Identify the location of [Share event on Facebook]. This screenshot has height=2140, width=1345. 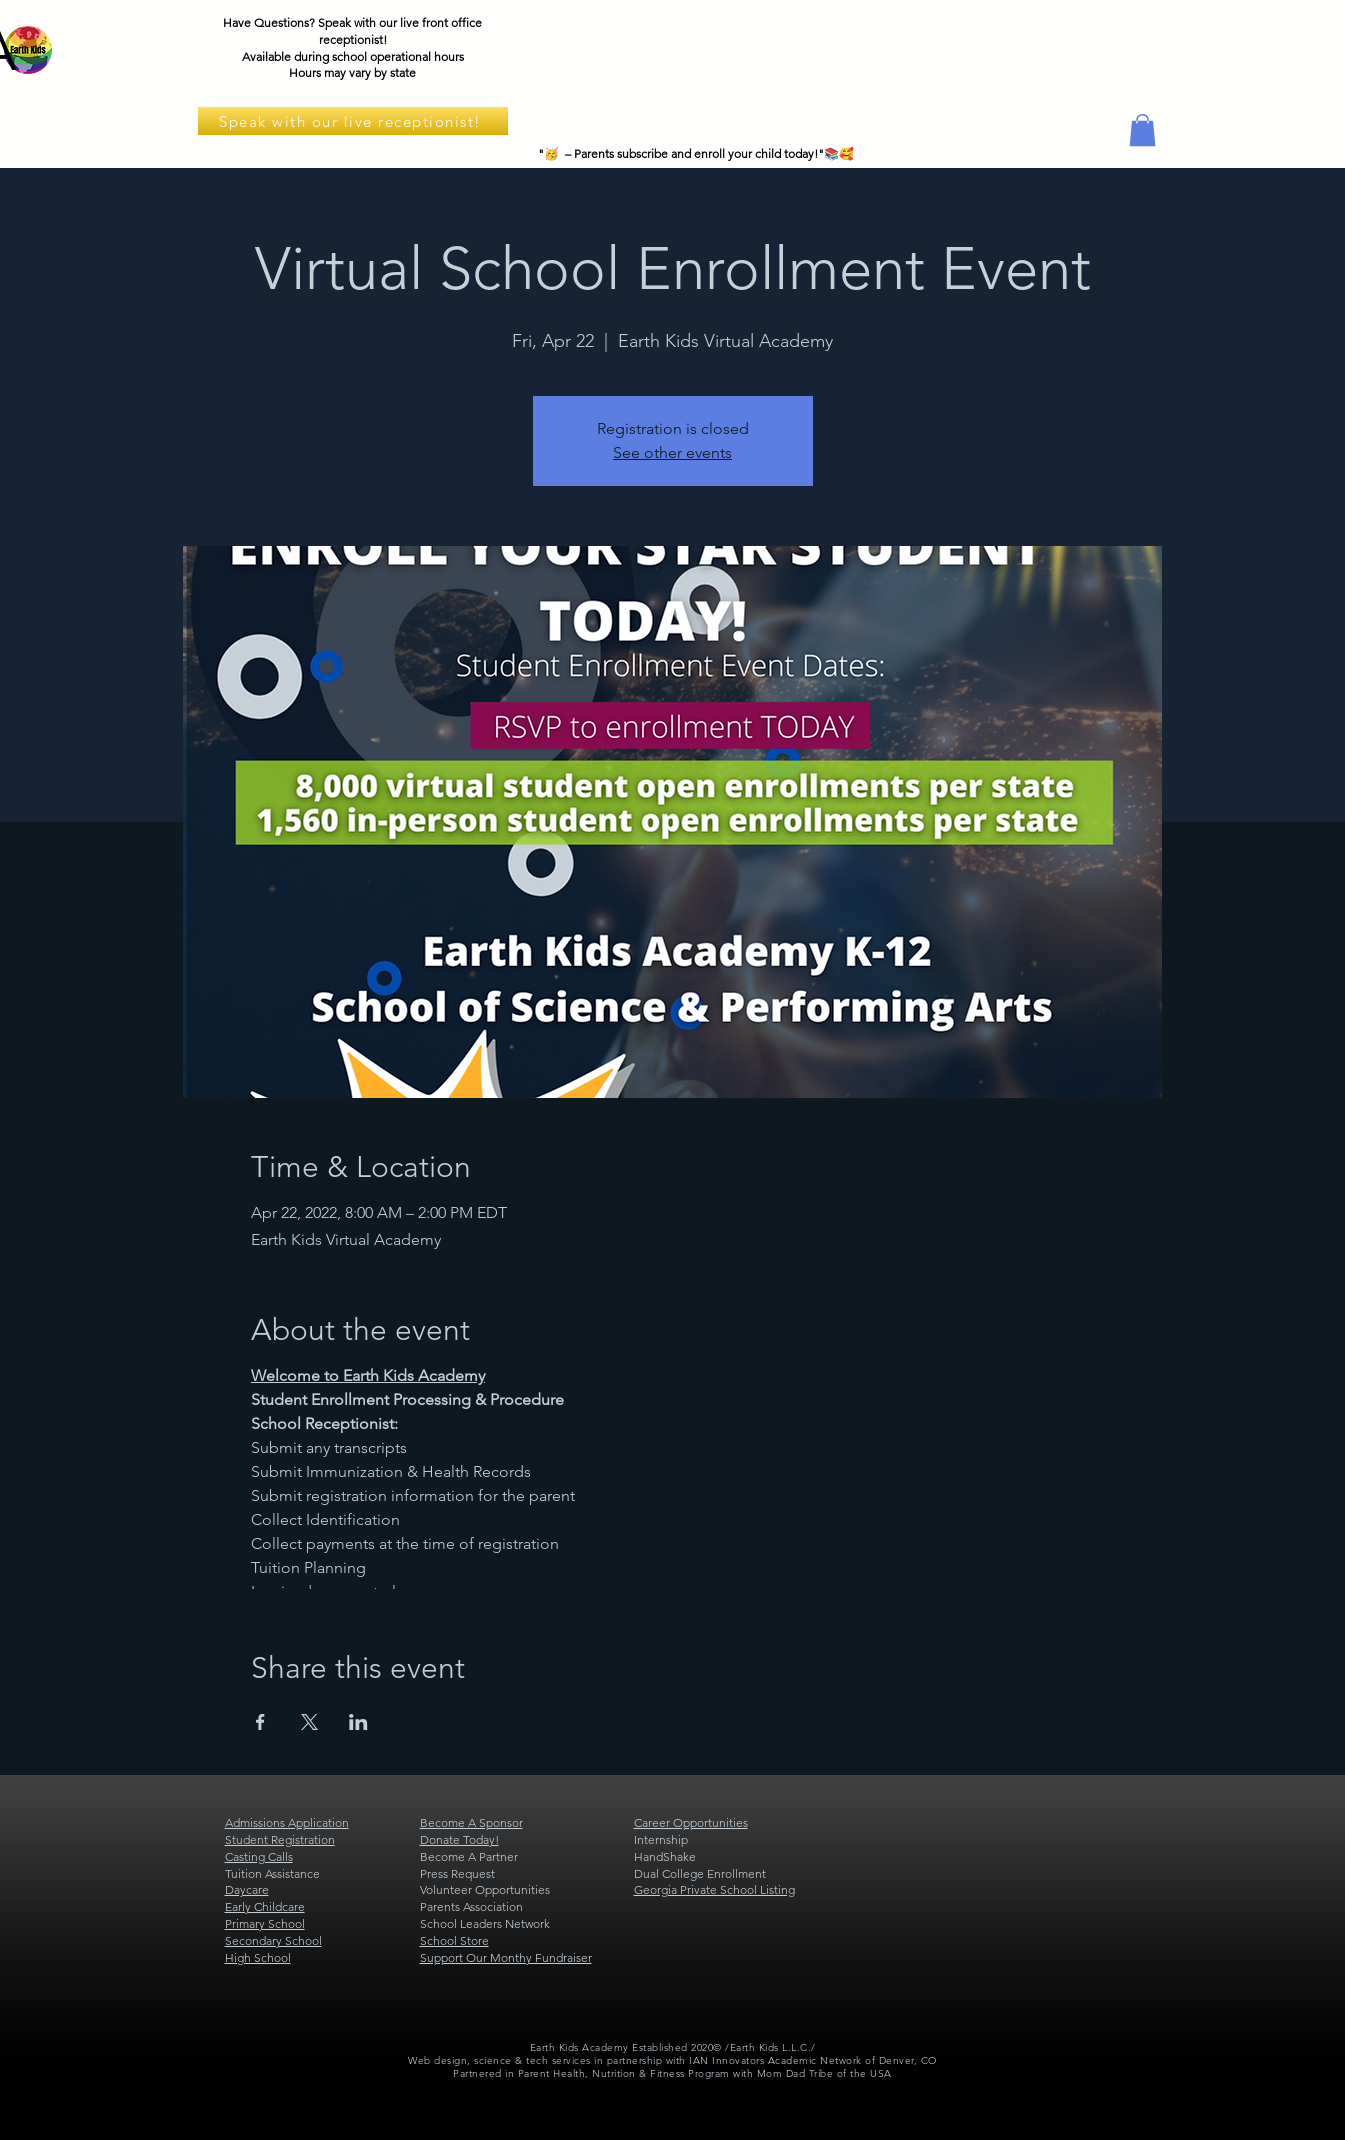
(260, 1722).